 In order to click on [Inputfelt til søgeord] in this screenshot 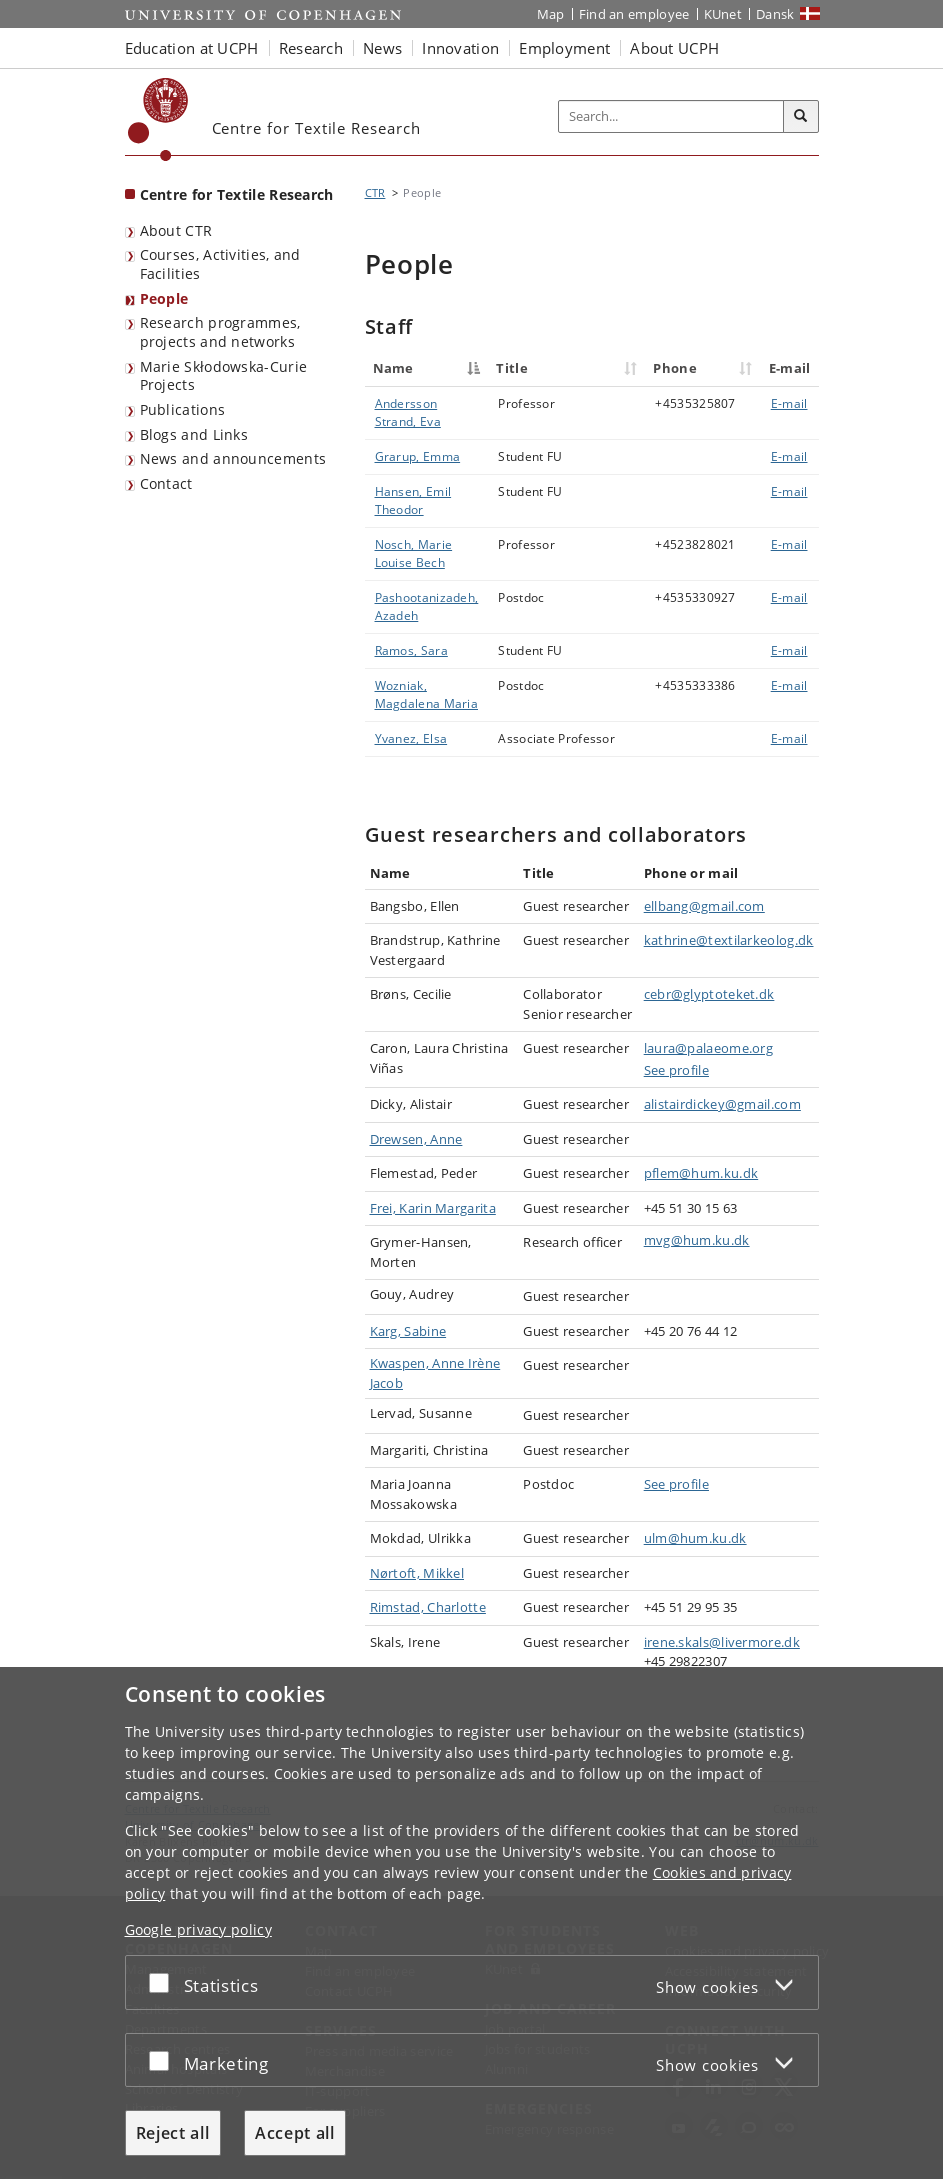, I will do `click(671, 116)`.